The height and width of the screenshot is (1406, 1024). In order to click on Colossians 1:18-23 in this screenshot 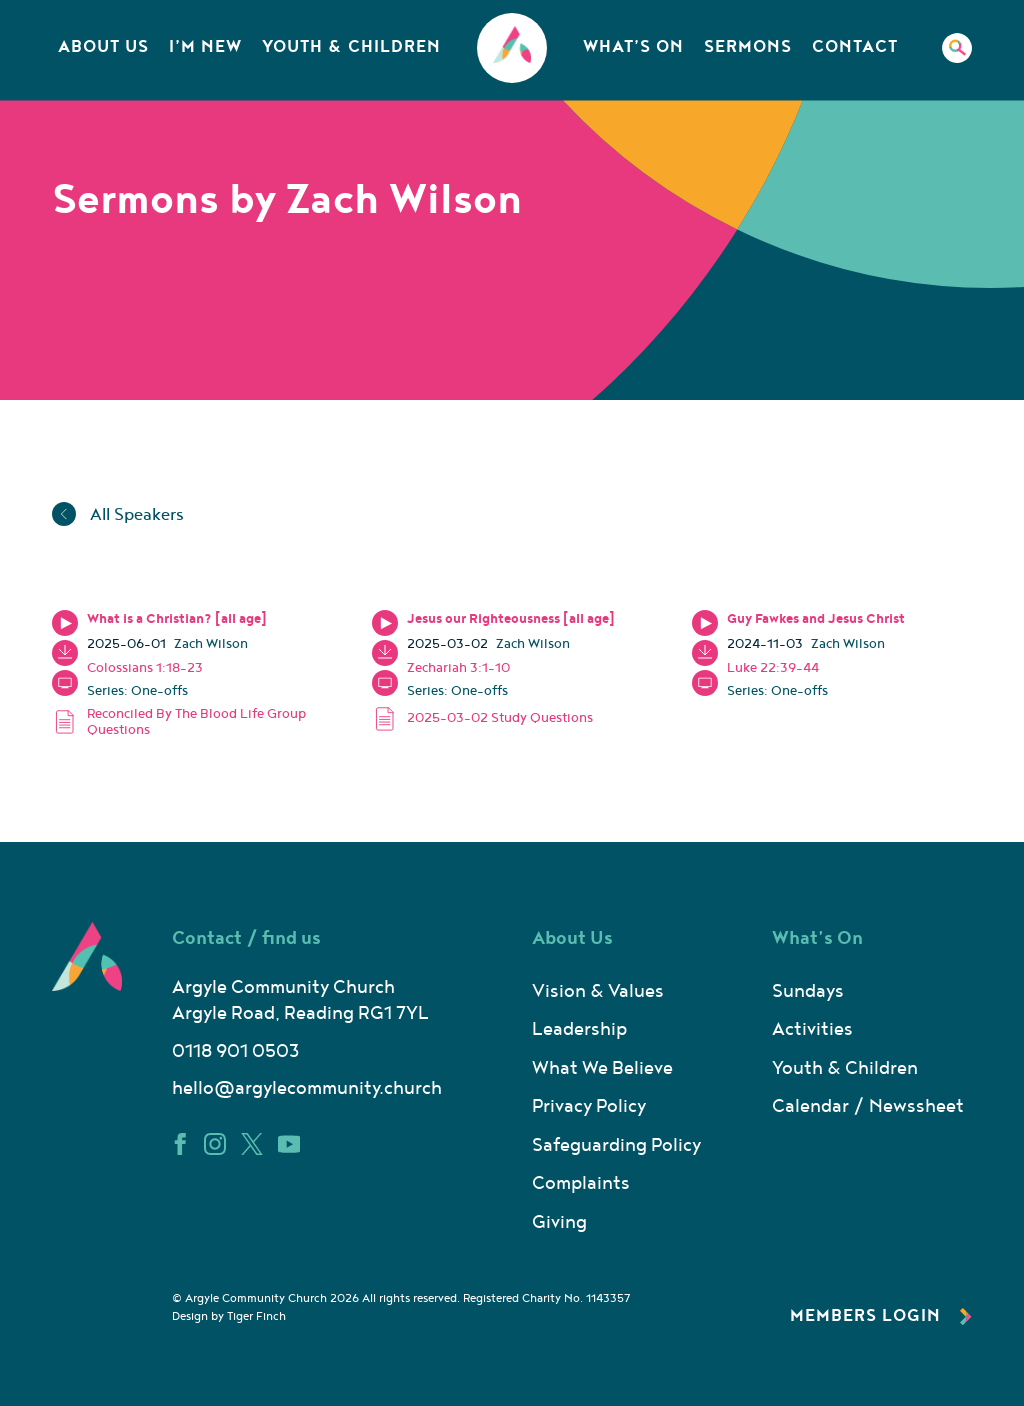, I will do `click(145, 668)`.